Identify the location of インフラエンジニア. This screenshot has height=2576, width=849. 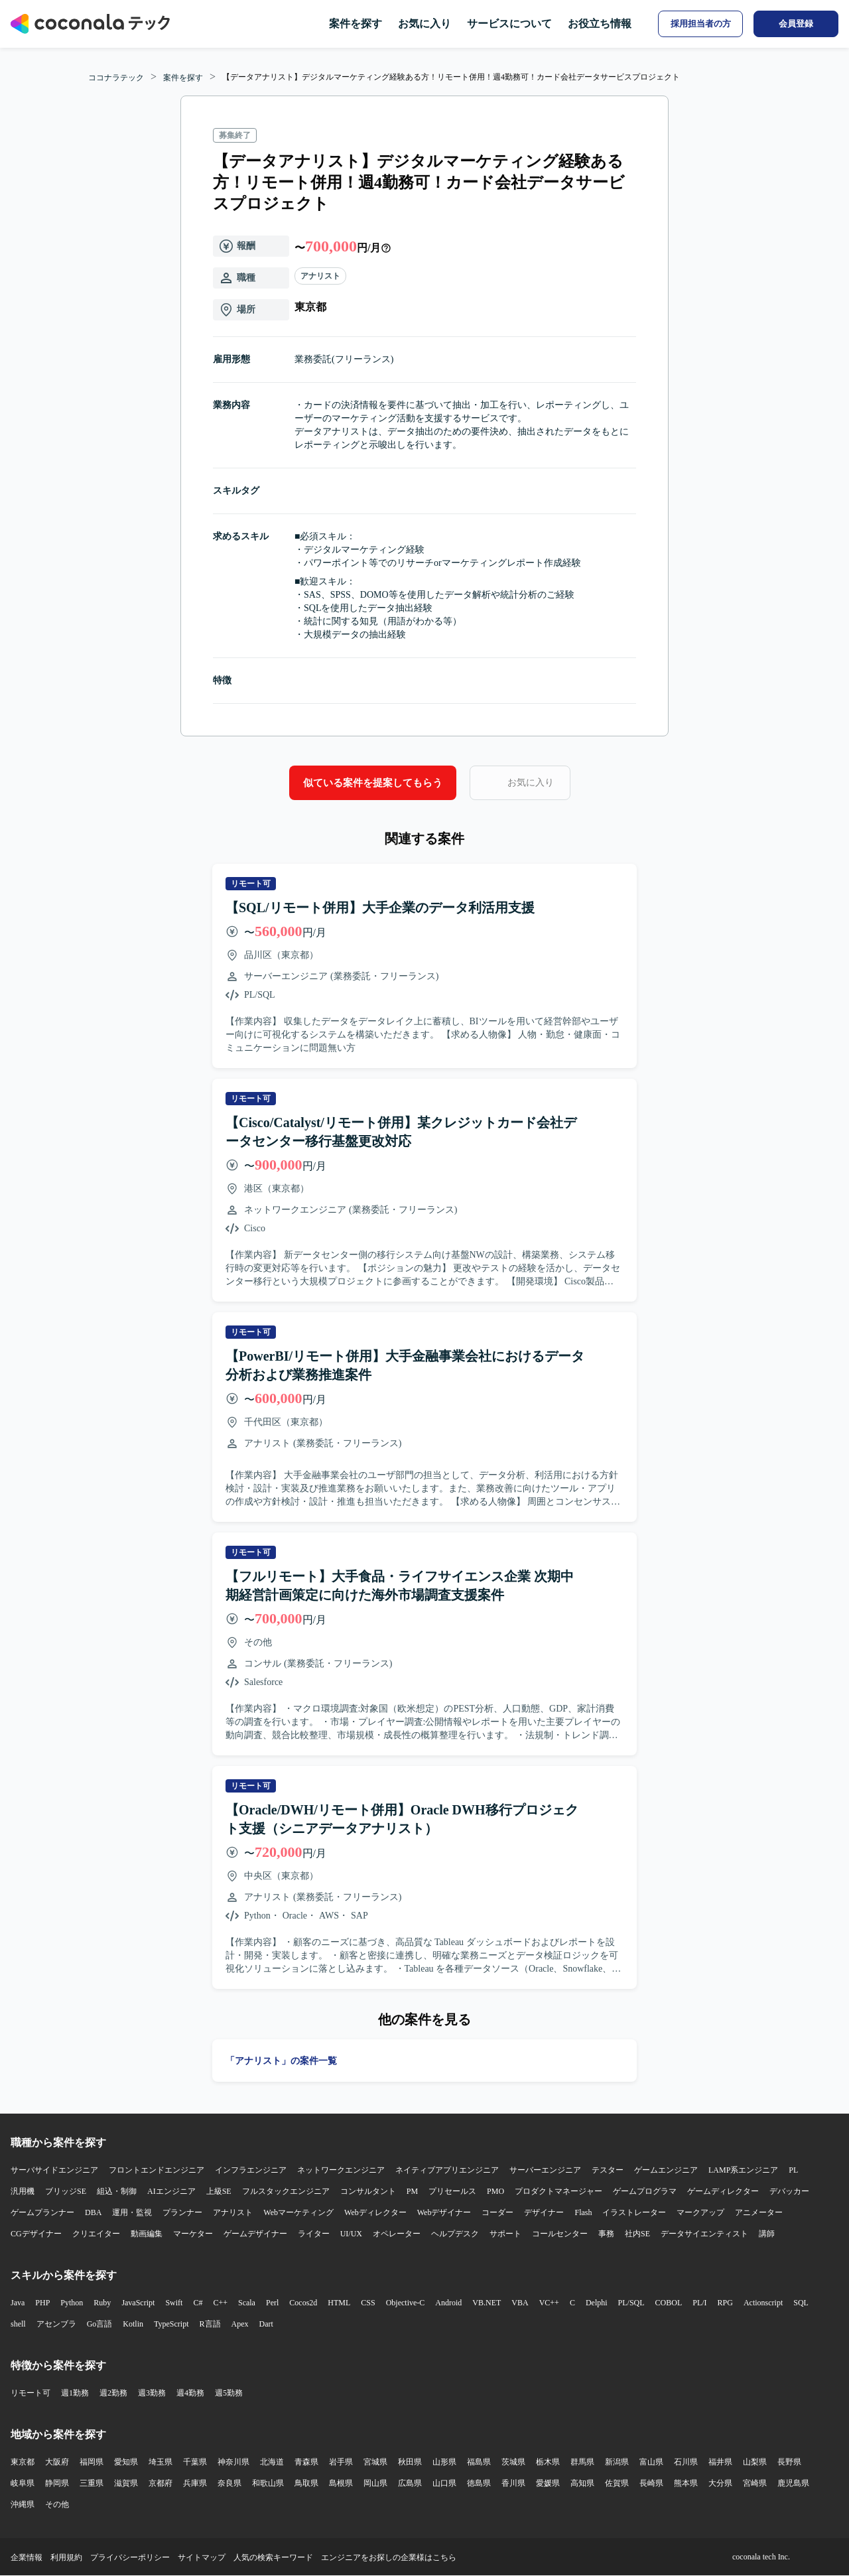
(251, 2170).